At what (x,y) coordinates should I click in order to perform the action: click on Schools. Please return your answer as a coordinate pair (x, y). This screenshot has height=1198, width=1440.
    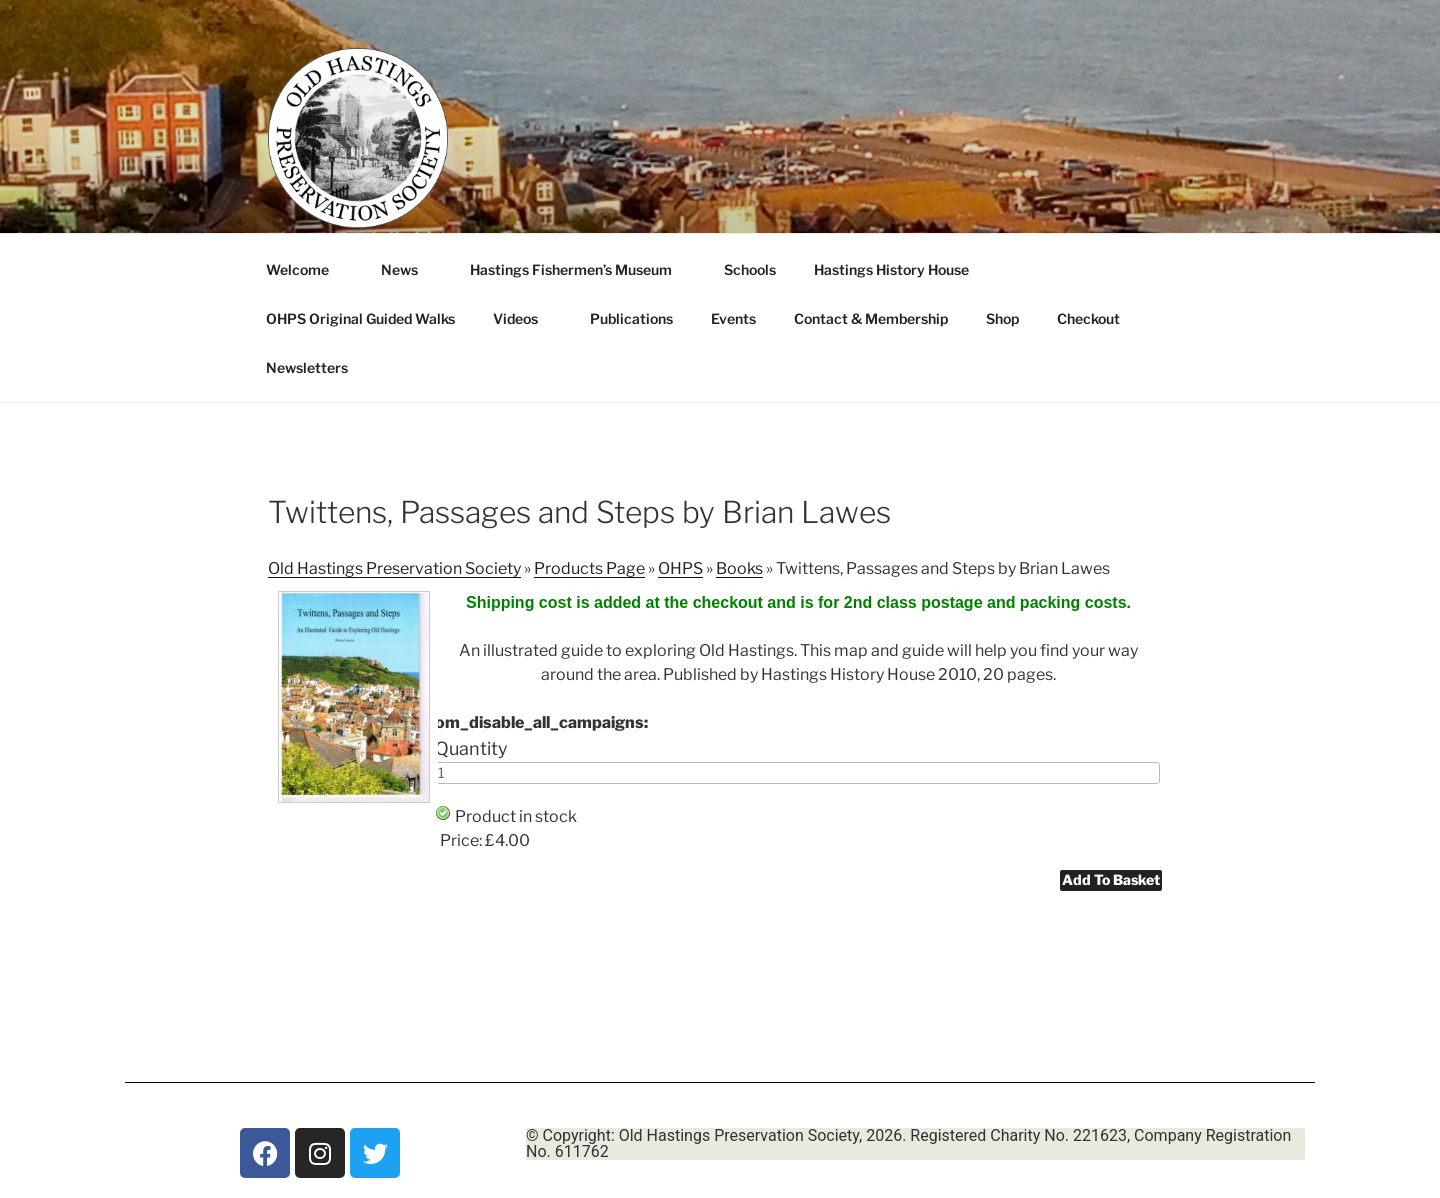
    Looking at the image, I should click on (750, 269).